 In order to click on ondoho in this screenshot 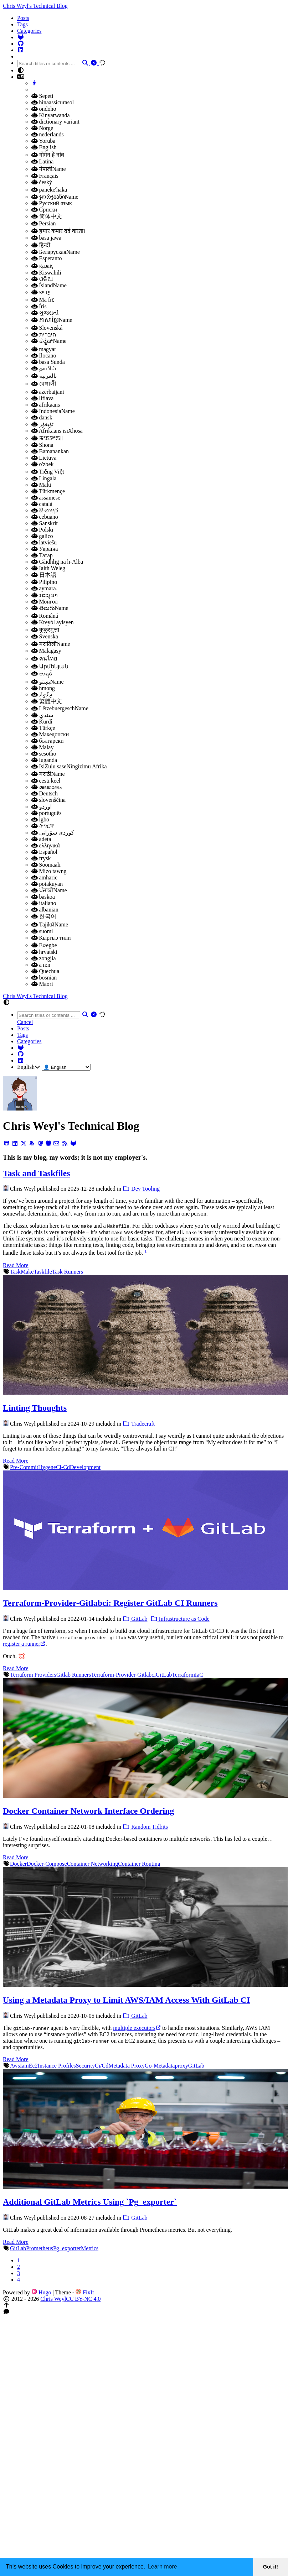, I will do `click(43, 109)`.